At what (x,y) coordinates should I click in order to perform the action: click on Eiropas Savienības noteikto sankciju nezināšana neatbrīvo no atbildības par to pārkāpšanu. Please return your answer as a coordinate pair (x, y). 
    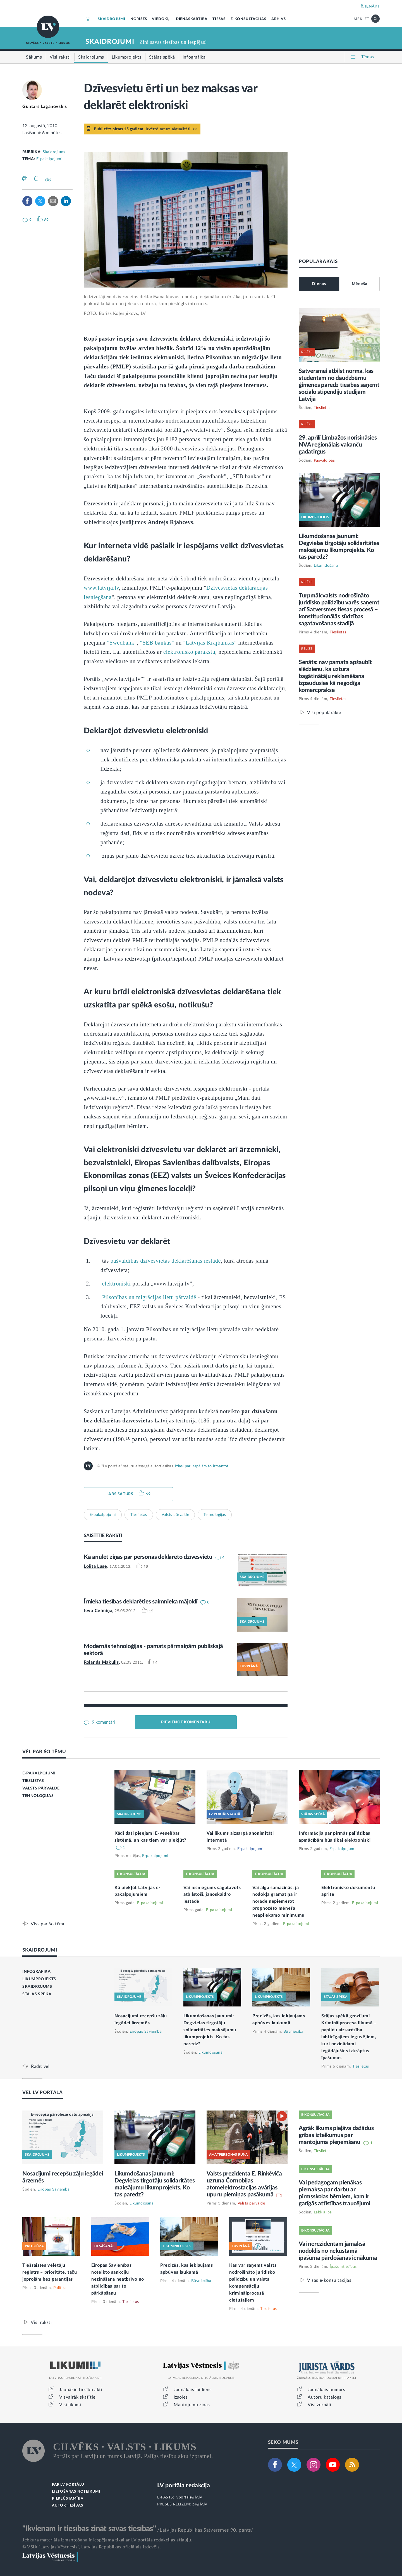
    Looking at the image, I should click on (117, 2279).